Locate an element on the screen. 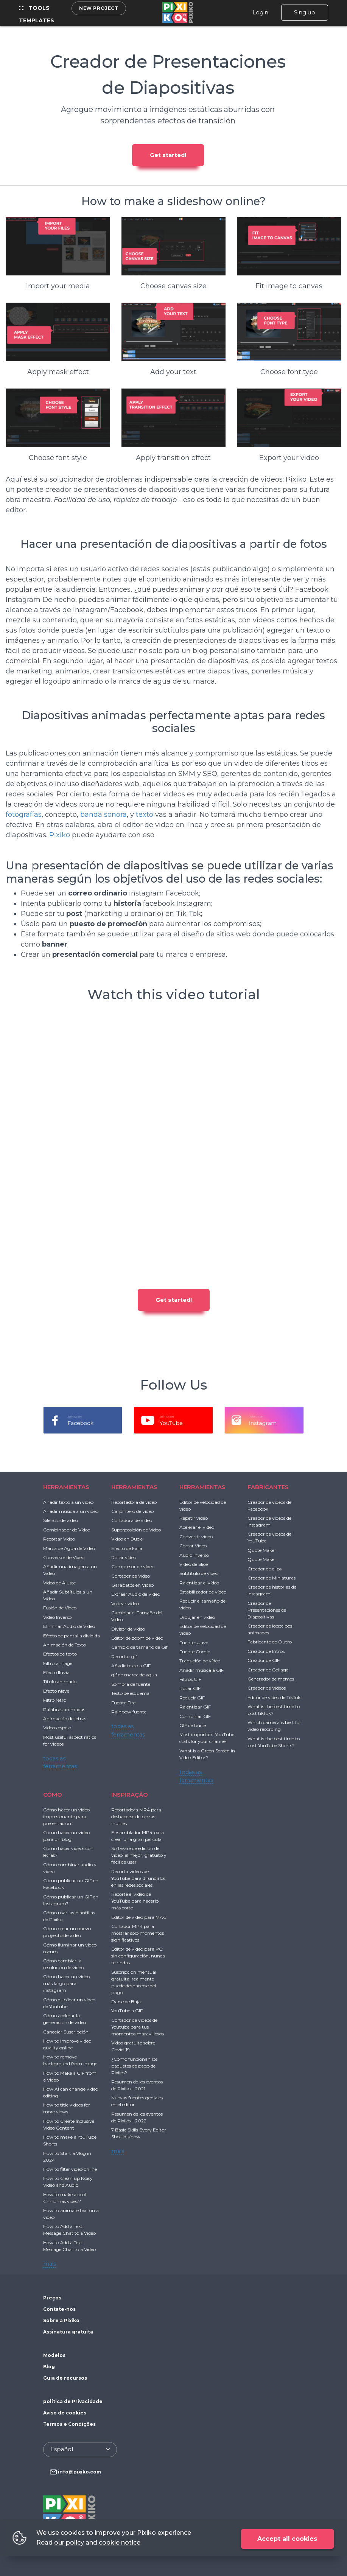 This screenshot has width=347, height=2576. política de Privacidade is located at coordinates (73, 2401).